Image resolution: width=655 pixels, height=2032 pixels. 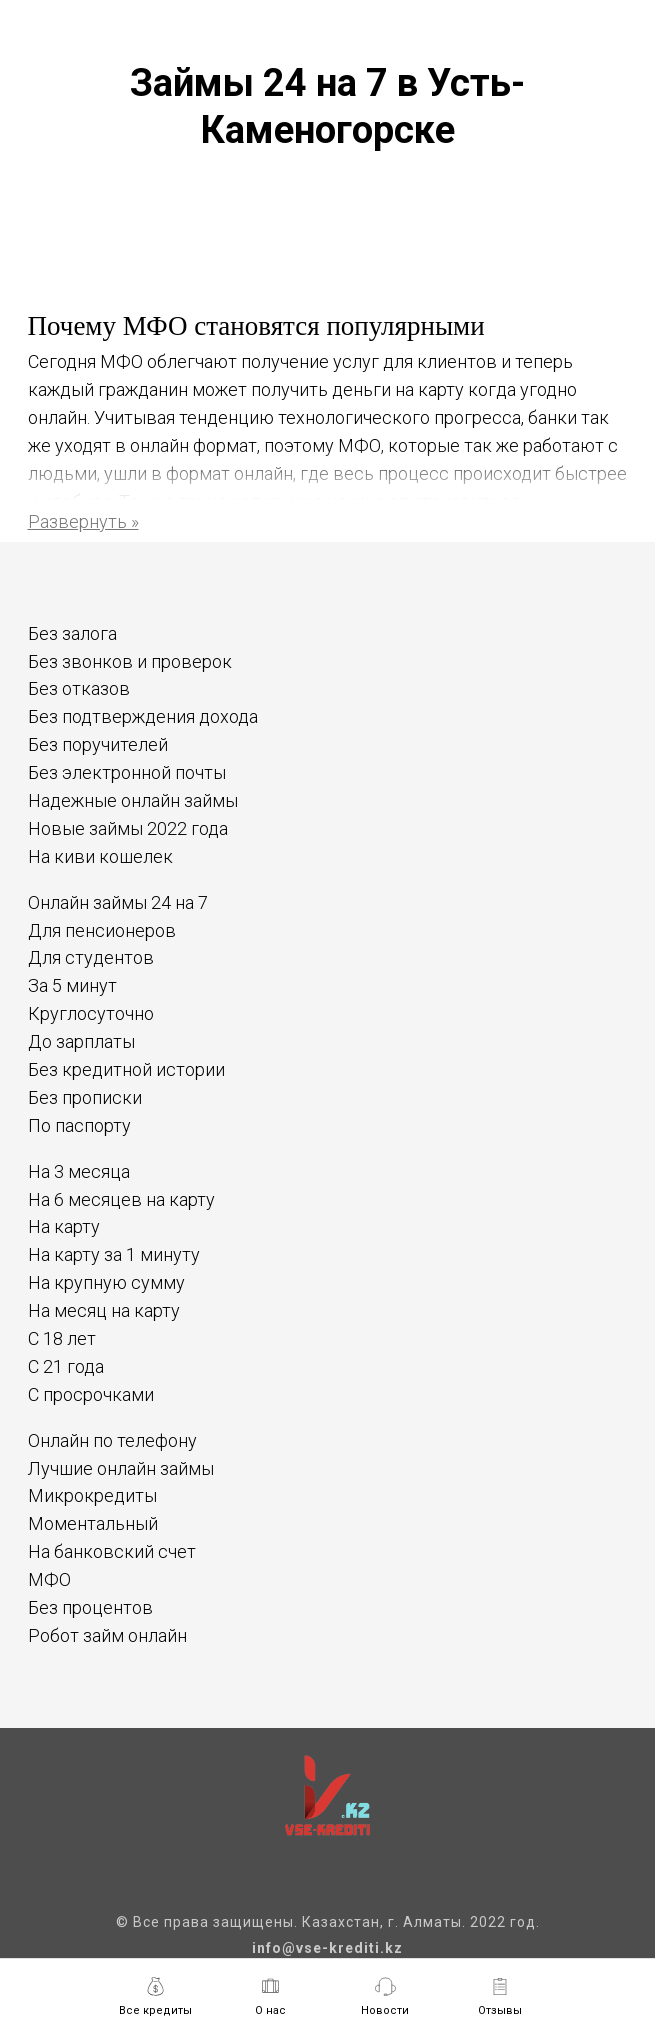 I want to click on Без звонков и проверок, so click(x=130, y=661).